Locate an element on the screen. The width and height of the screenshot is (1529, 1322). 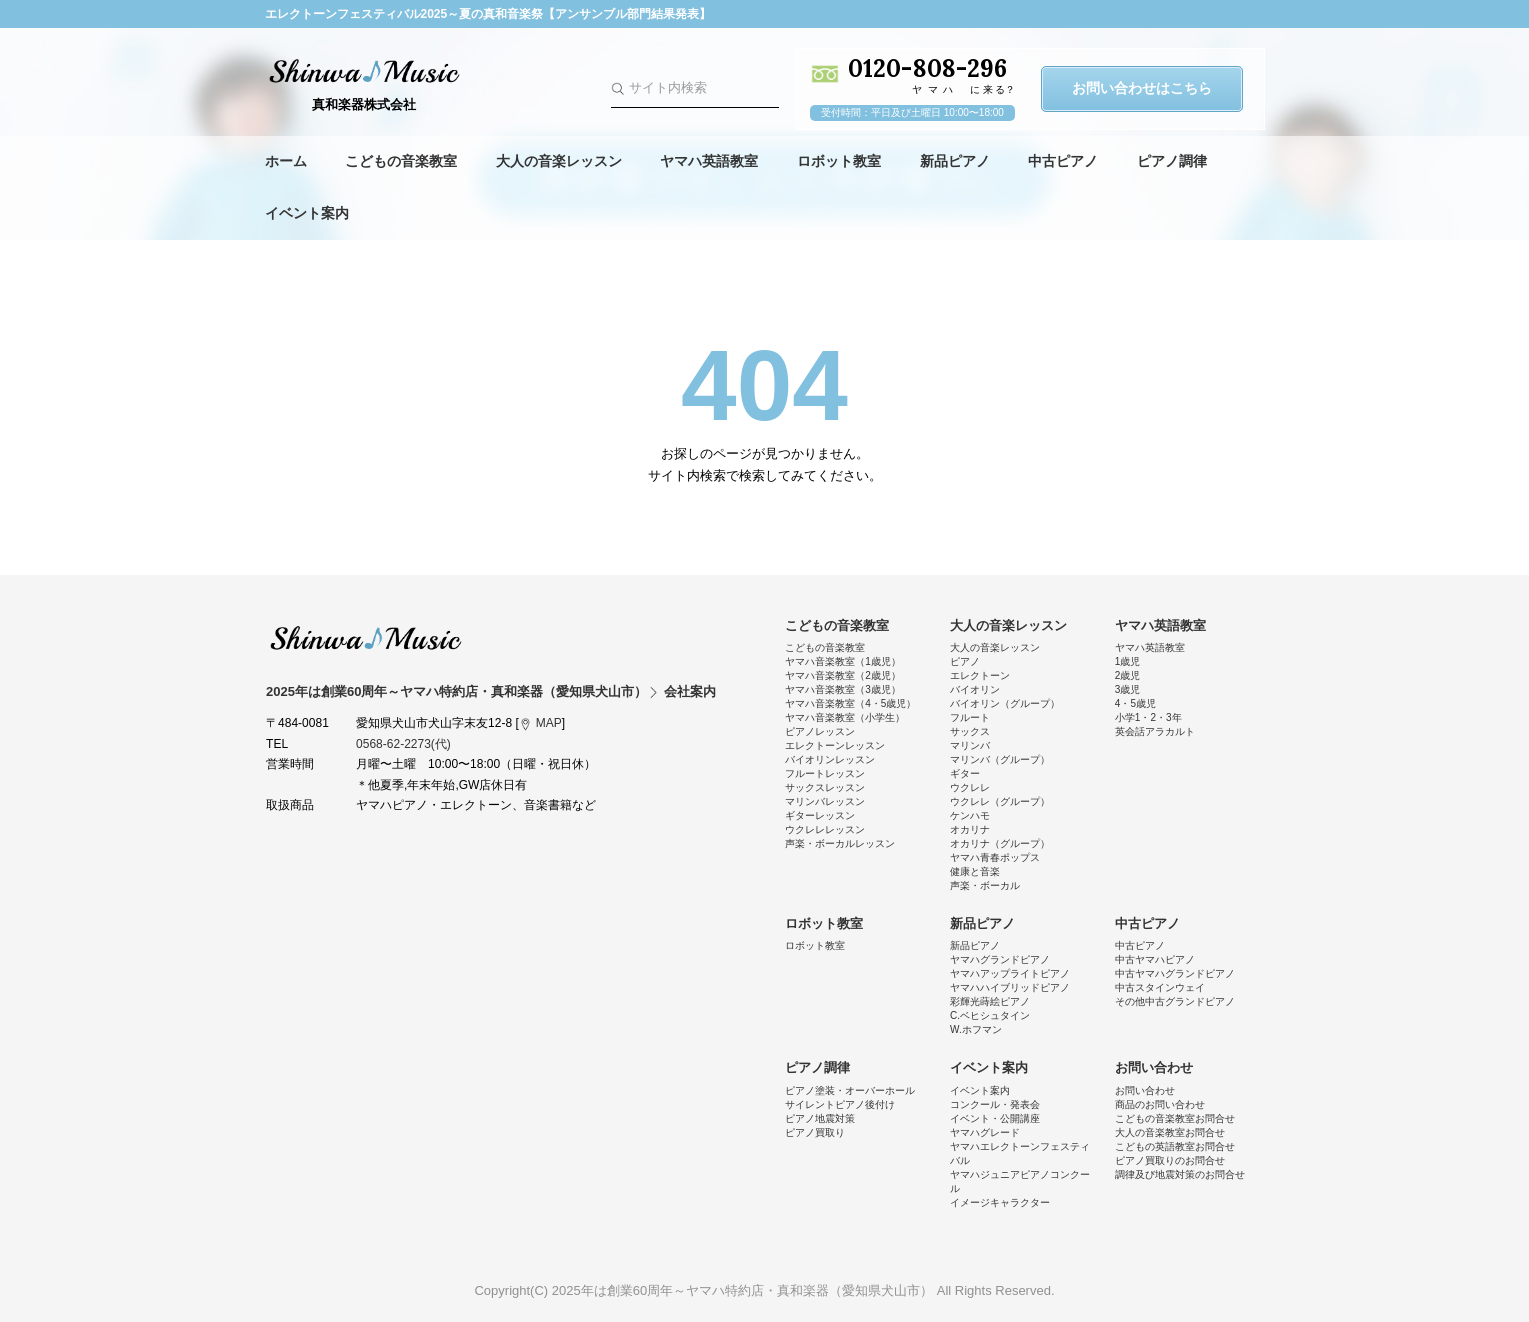
バイオリン is located at coordinates (975, 689).